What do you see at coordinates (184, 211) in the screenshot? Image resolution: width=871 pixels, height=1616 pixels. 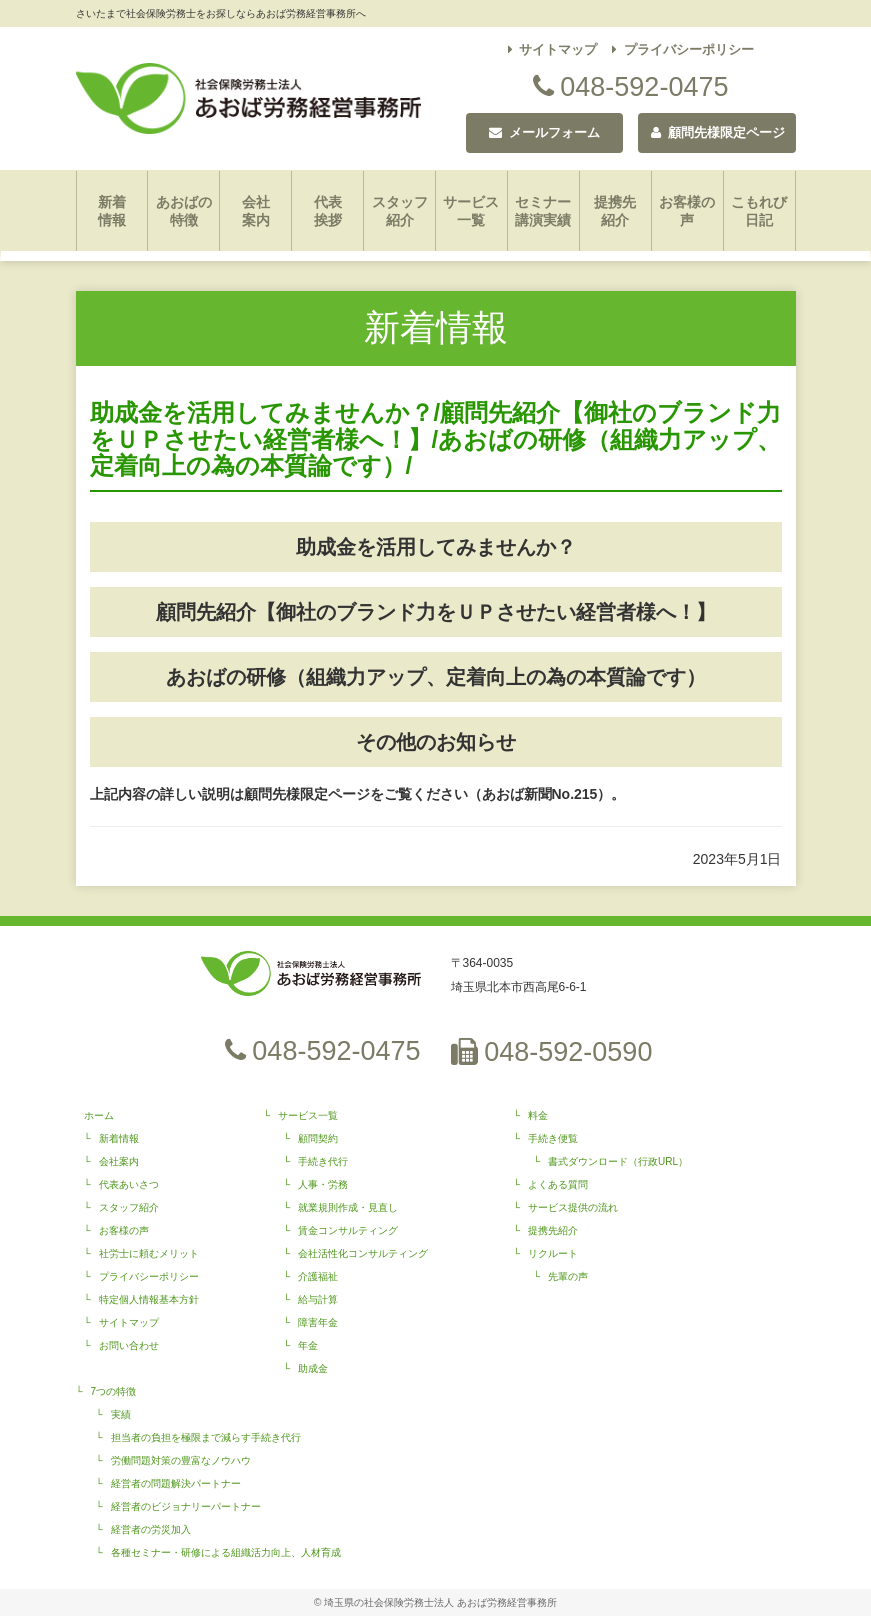 I see `あおばの特徴` at bounding box center [184, 211].